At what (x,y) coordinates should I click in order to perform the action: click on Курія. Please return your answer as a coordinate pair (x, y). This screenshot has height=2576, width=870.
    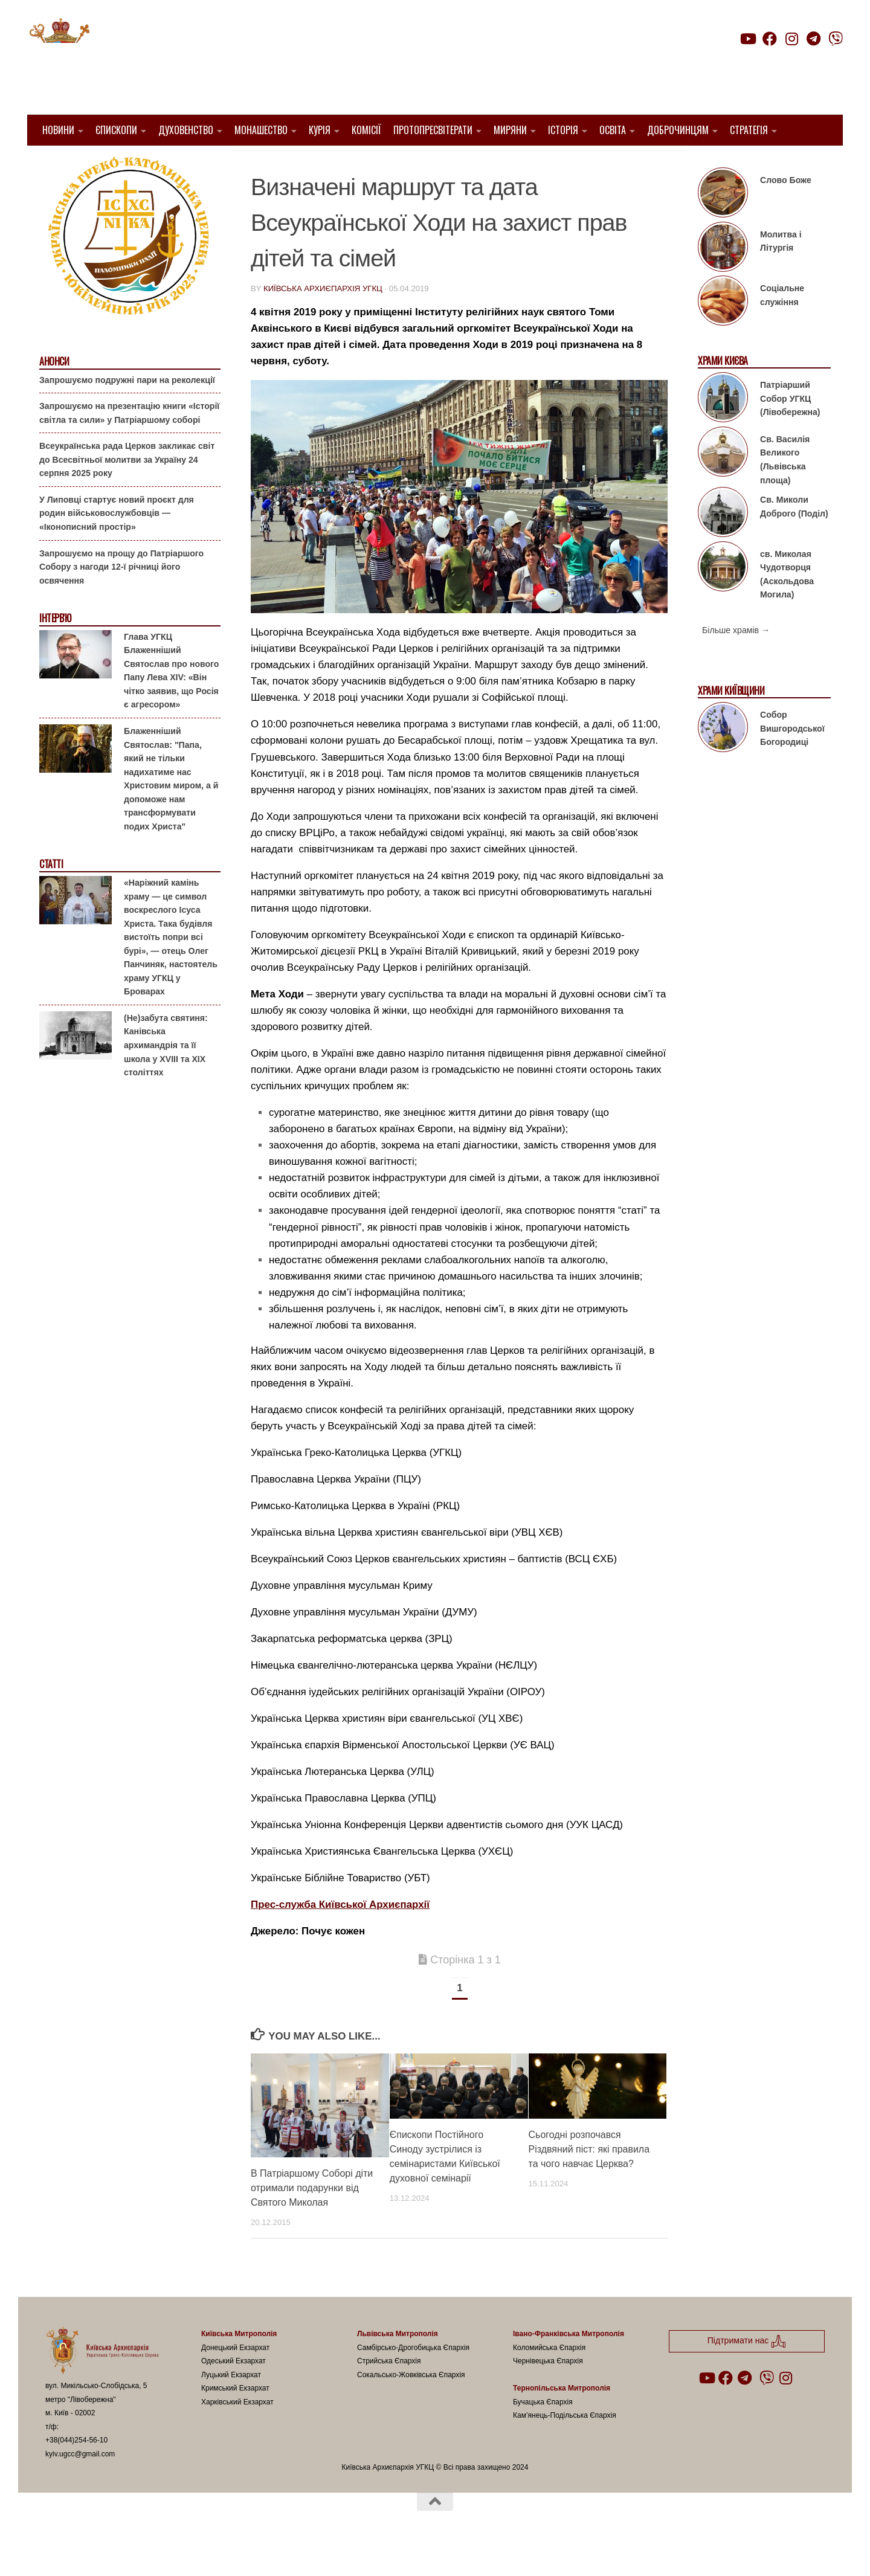
    Looking at the image, I should click on (319, 130).